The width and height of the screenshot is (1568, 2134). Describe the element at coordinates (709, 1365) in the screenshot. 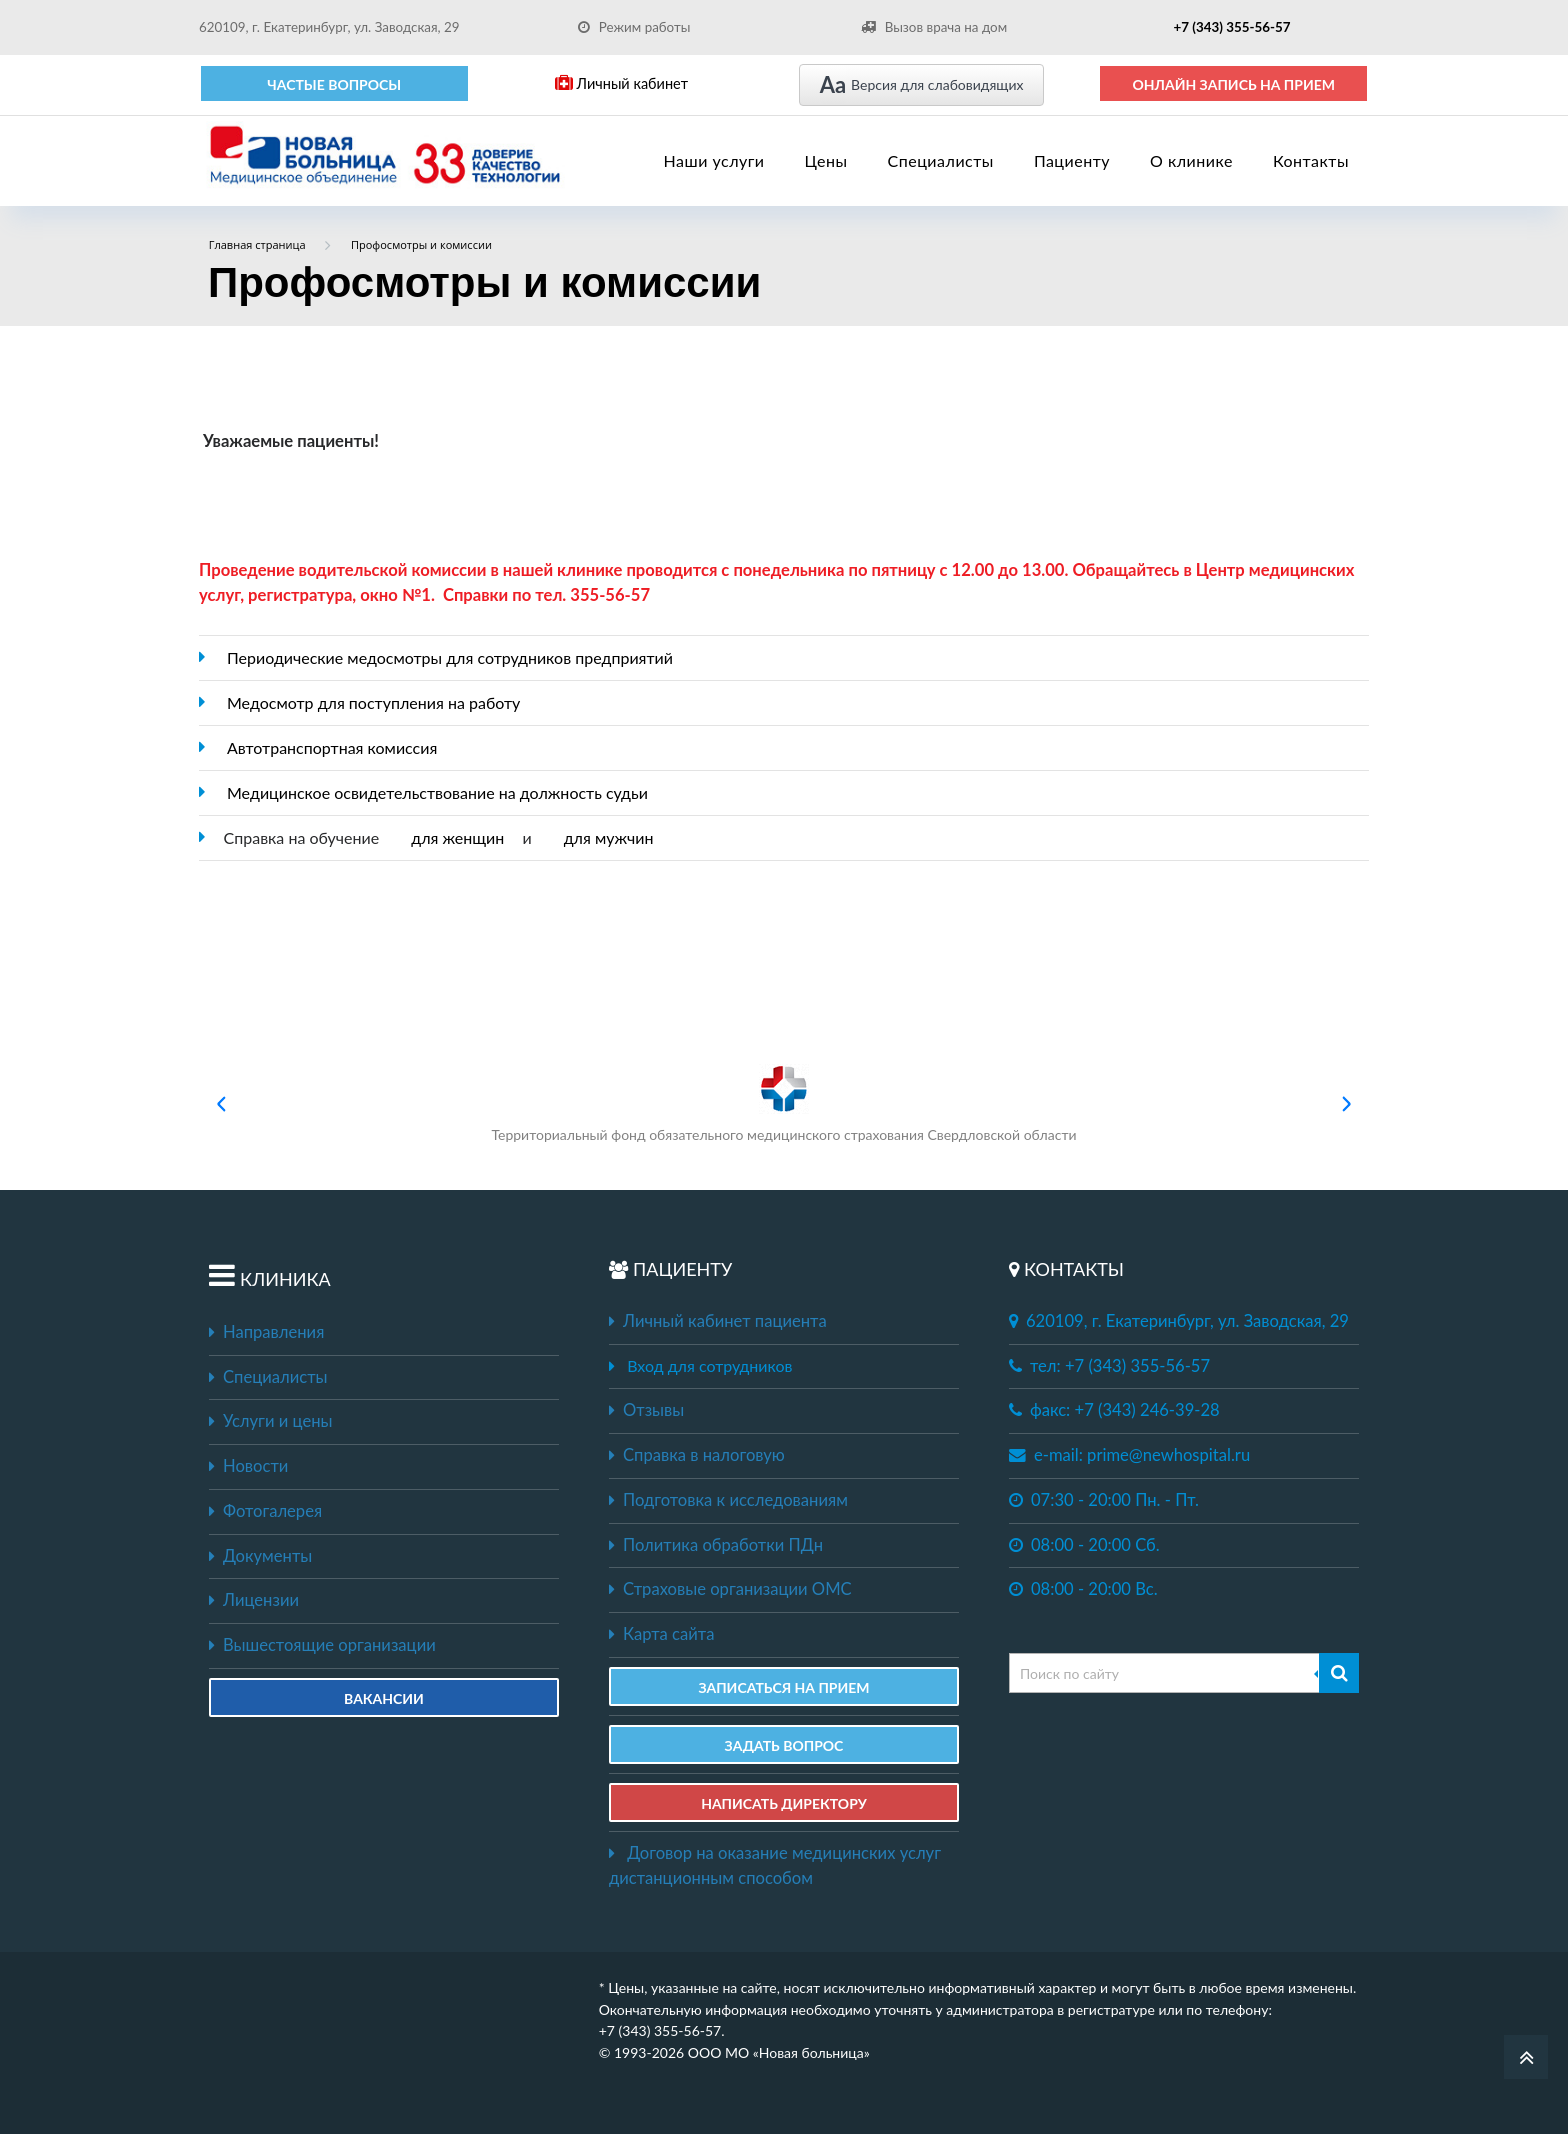

I see `Вход для сотрудников` at that location.